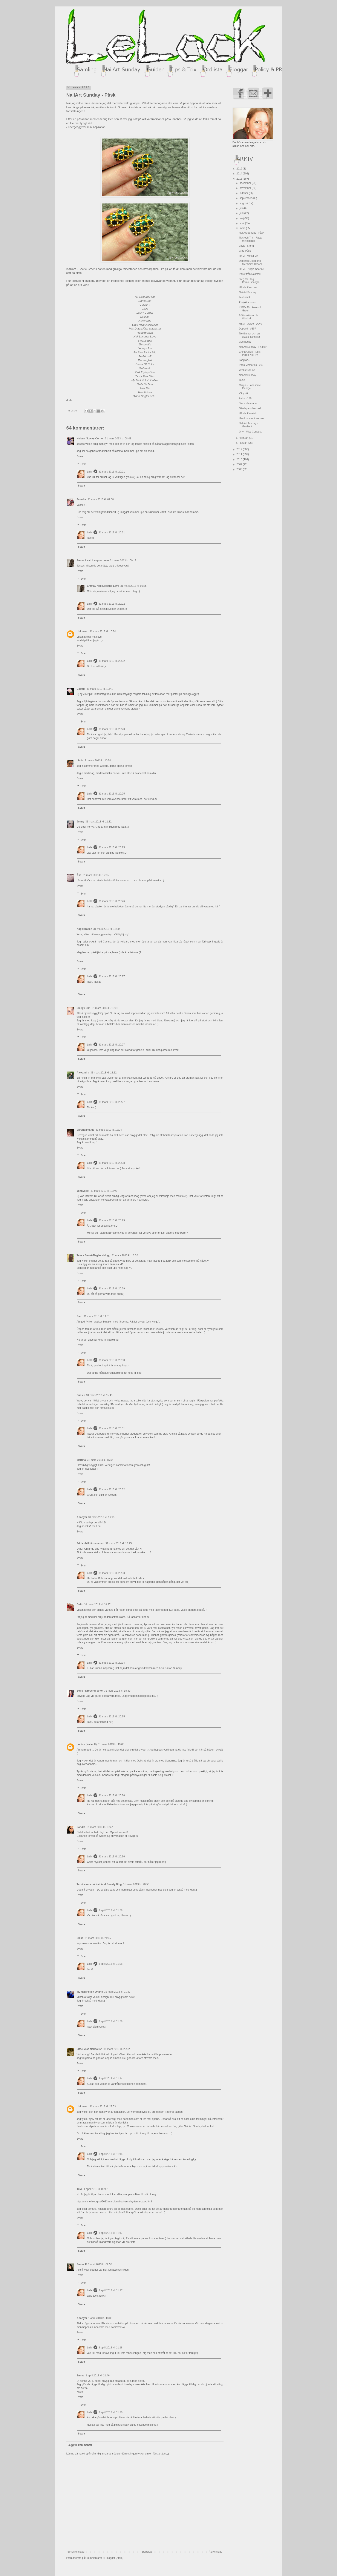 This screenshot has width=337, height=2576. Describe the element at coordinates (251, 269) in the screenshot. I see `H&M - Purple Sparkle` at that location.